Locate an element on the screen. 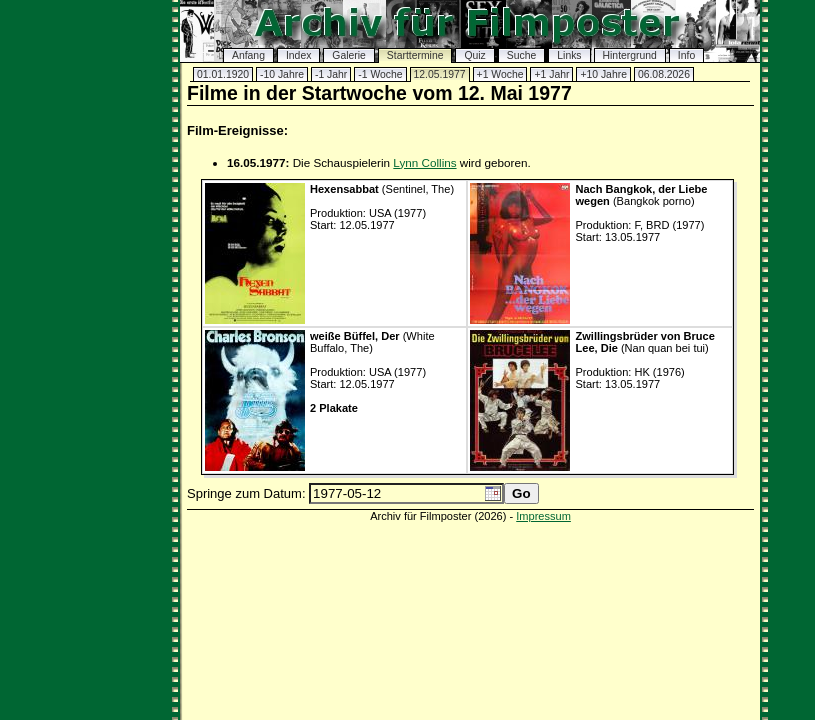 The height and width of the screenshot is (720, 815). +1 Woche is located at coordinates (500, 74).